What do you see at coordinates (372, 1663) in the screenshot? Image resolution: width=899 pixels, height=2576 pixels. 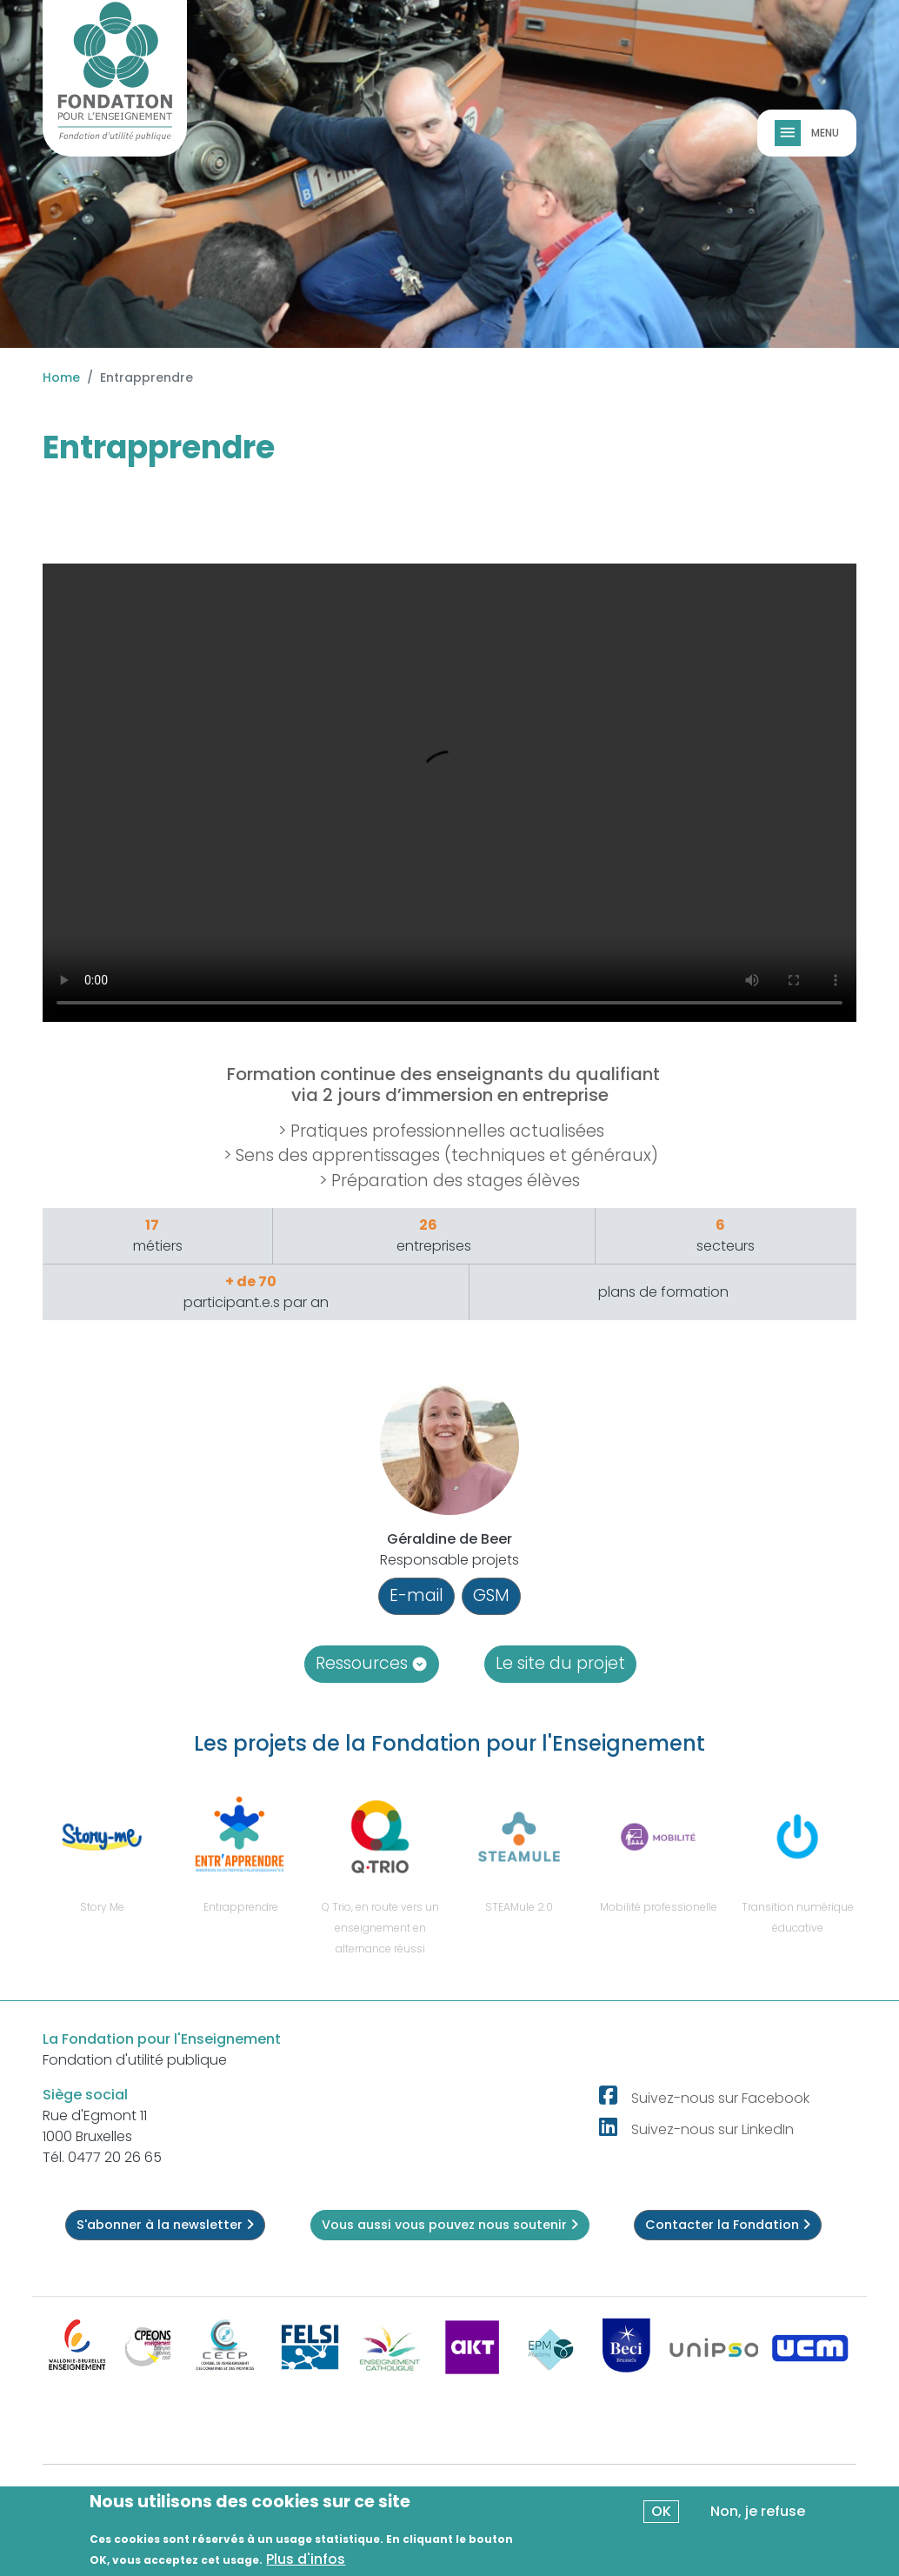 I see `Ressources [button]` at bounding box center [372, 1663].